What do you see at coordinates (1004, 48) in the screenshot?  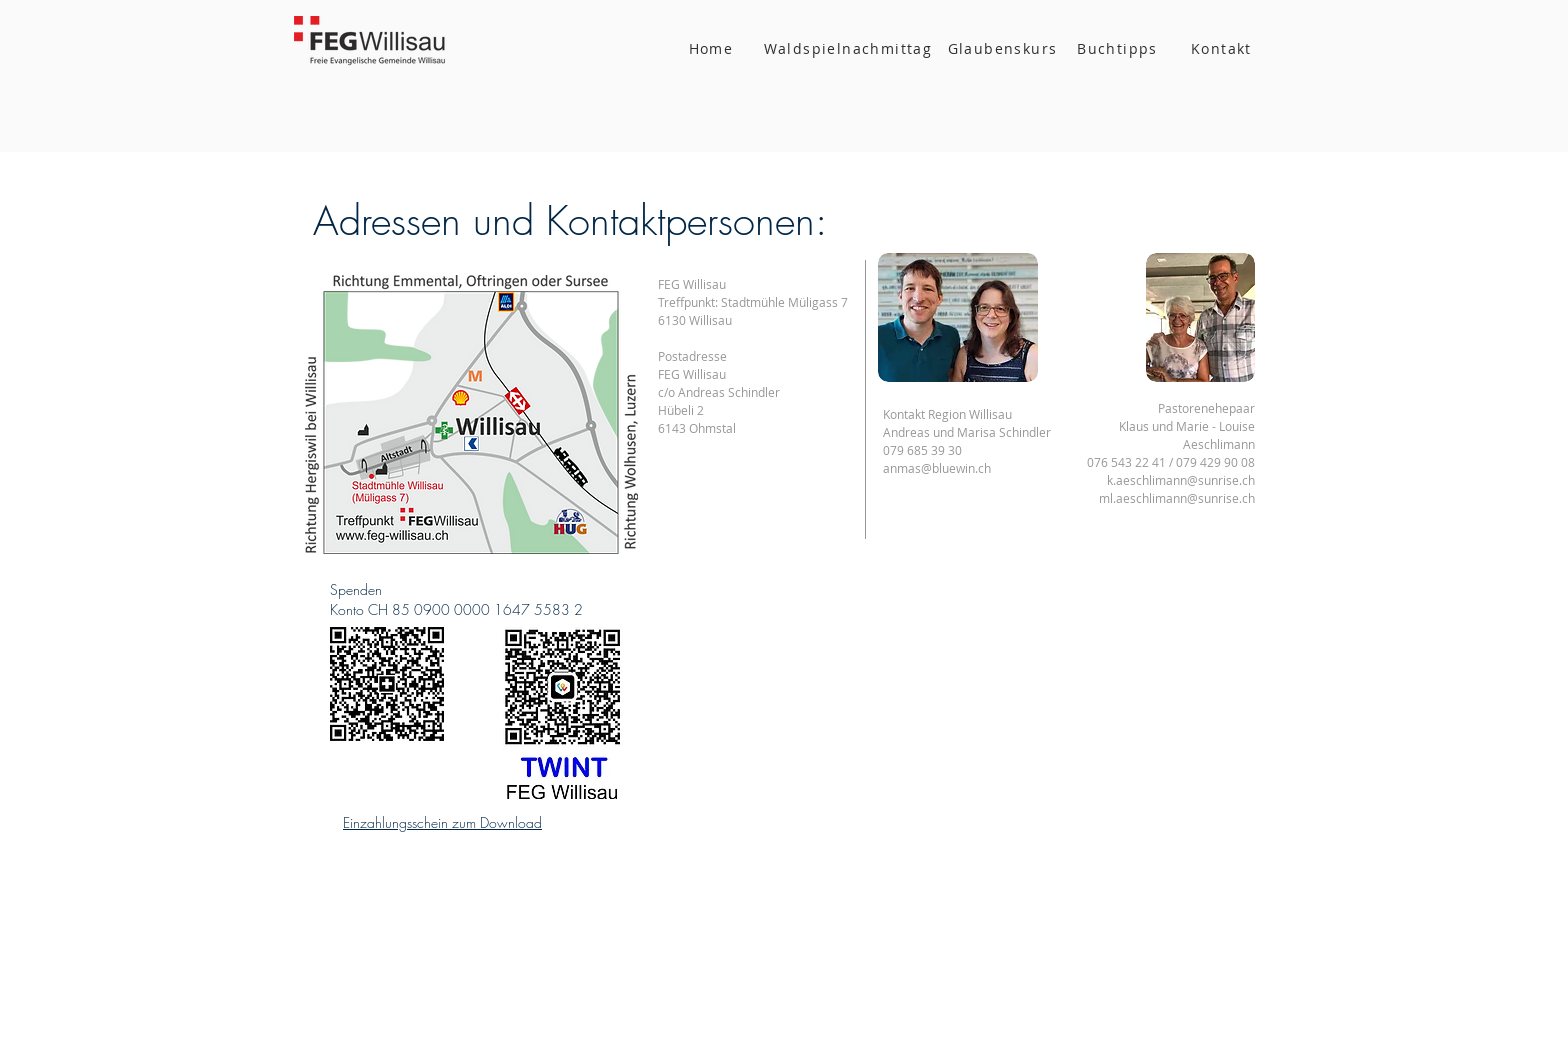 I see `[Glaubenskurs]` at bounding box center [1004, 48].